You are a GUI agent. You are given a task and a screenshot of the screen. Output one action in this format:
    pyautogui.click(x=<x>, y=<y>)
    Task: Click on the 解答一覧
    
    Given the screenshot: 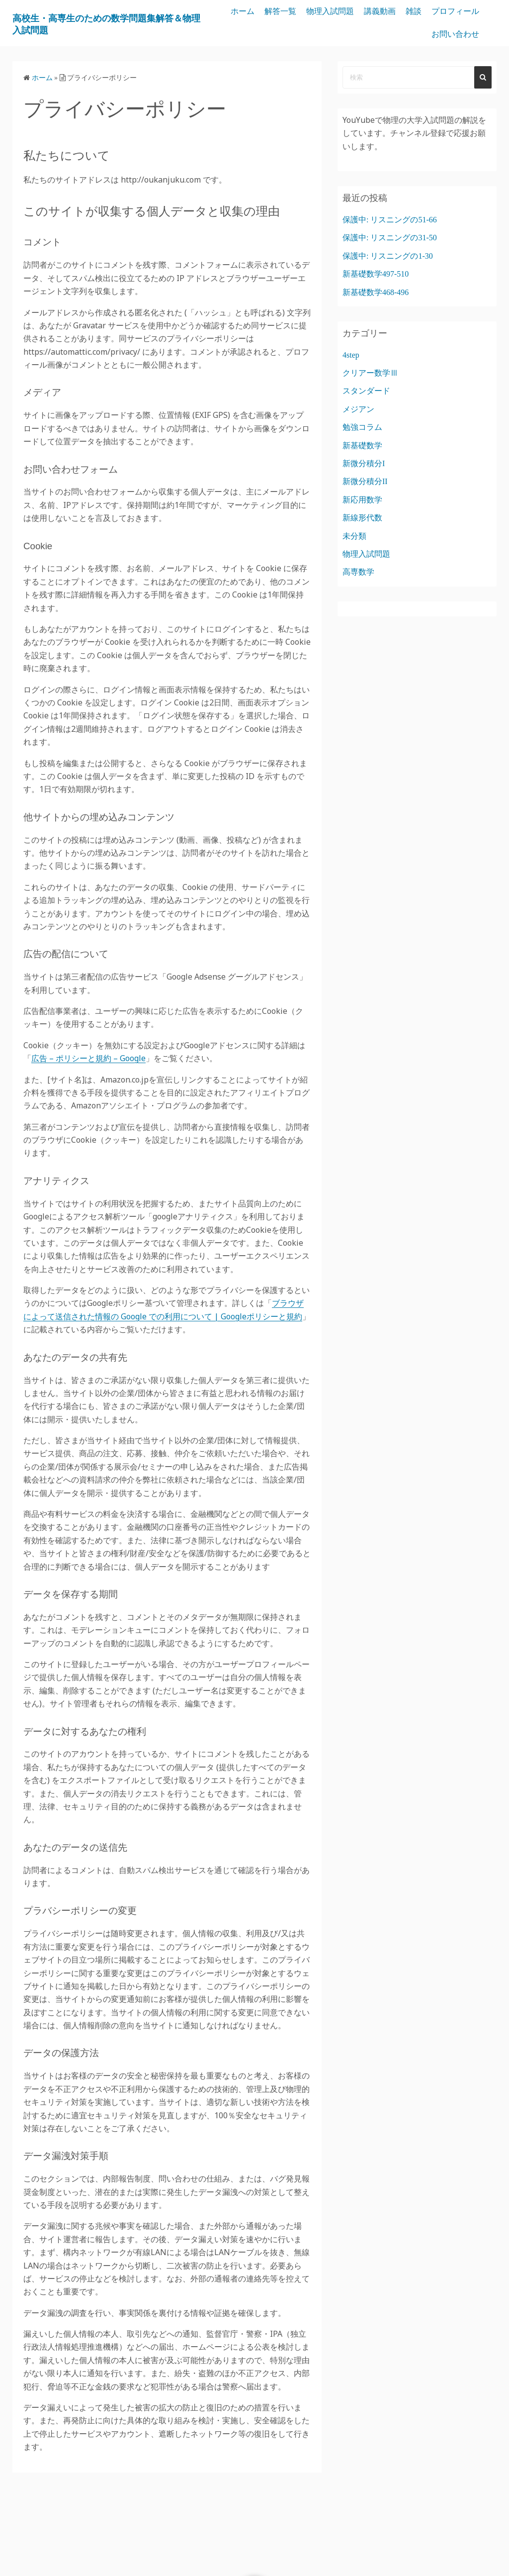 What is the action you would take?
    pyautogui.click(x=338, y=11)
    